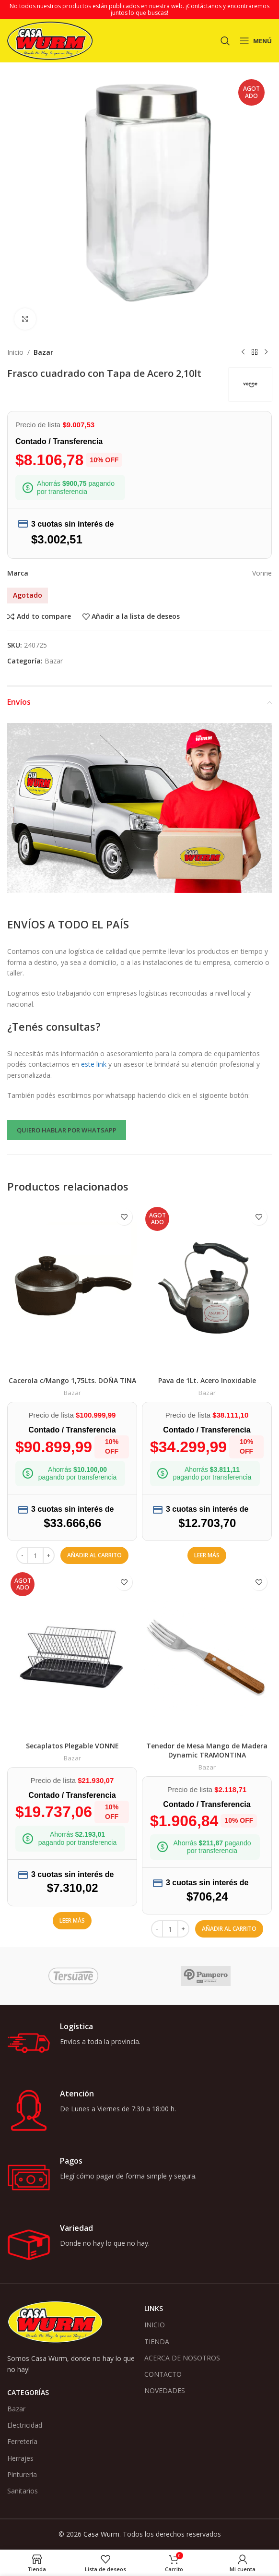  Describe the element at coordinates (72, 1652) in the screenshot. I see `[Secaplatos Plegable VONNE]` at that location.